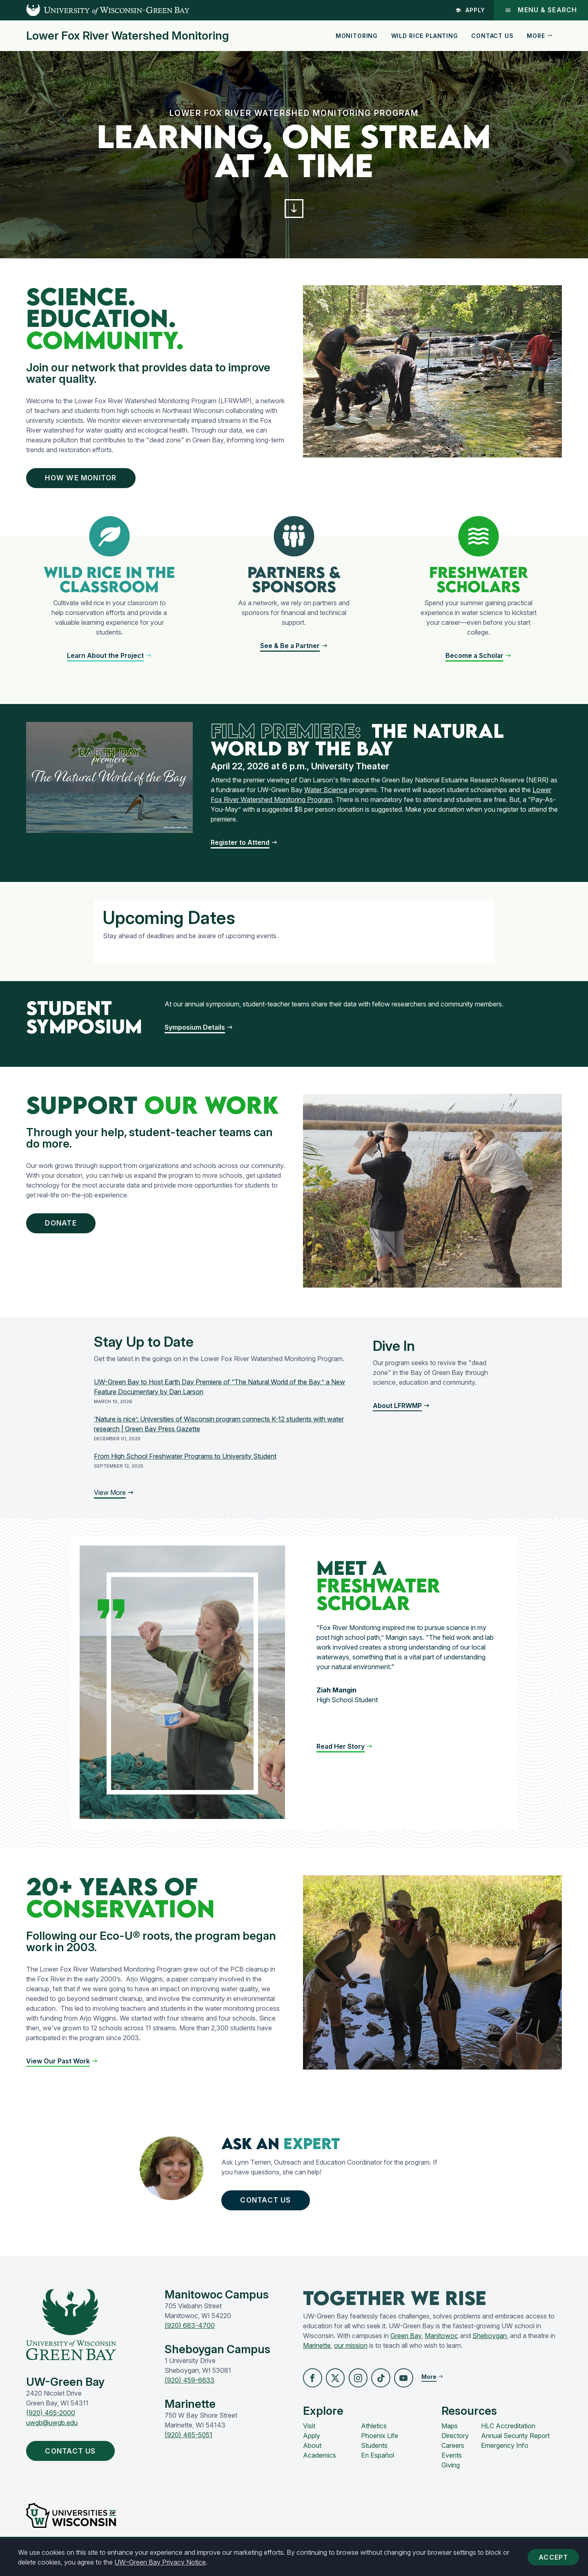 This screenshot has width=588, height=2576. Describe the element at coordinates (325, 798) in the screenshot. I see `Water Science` at that location.